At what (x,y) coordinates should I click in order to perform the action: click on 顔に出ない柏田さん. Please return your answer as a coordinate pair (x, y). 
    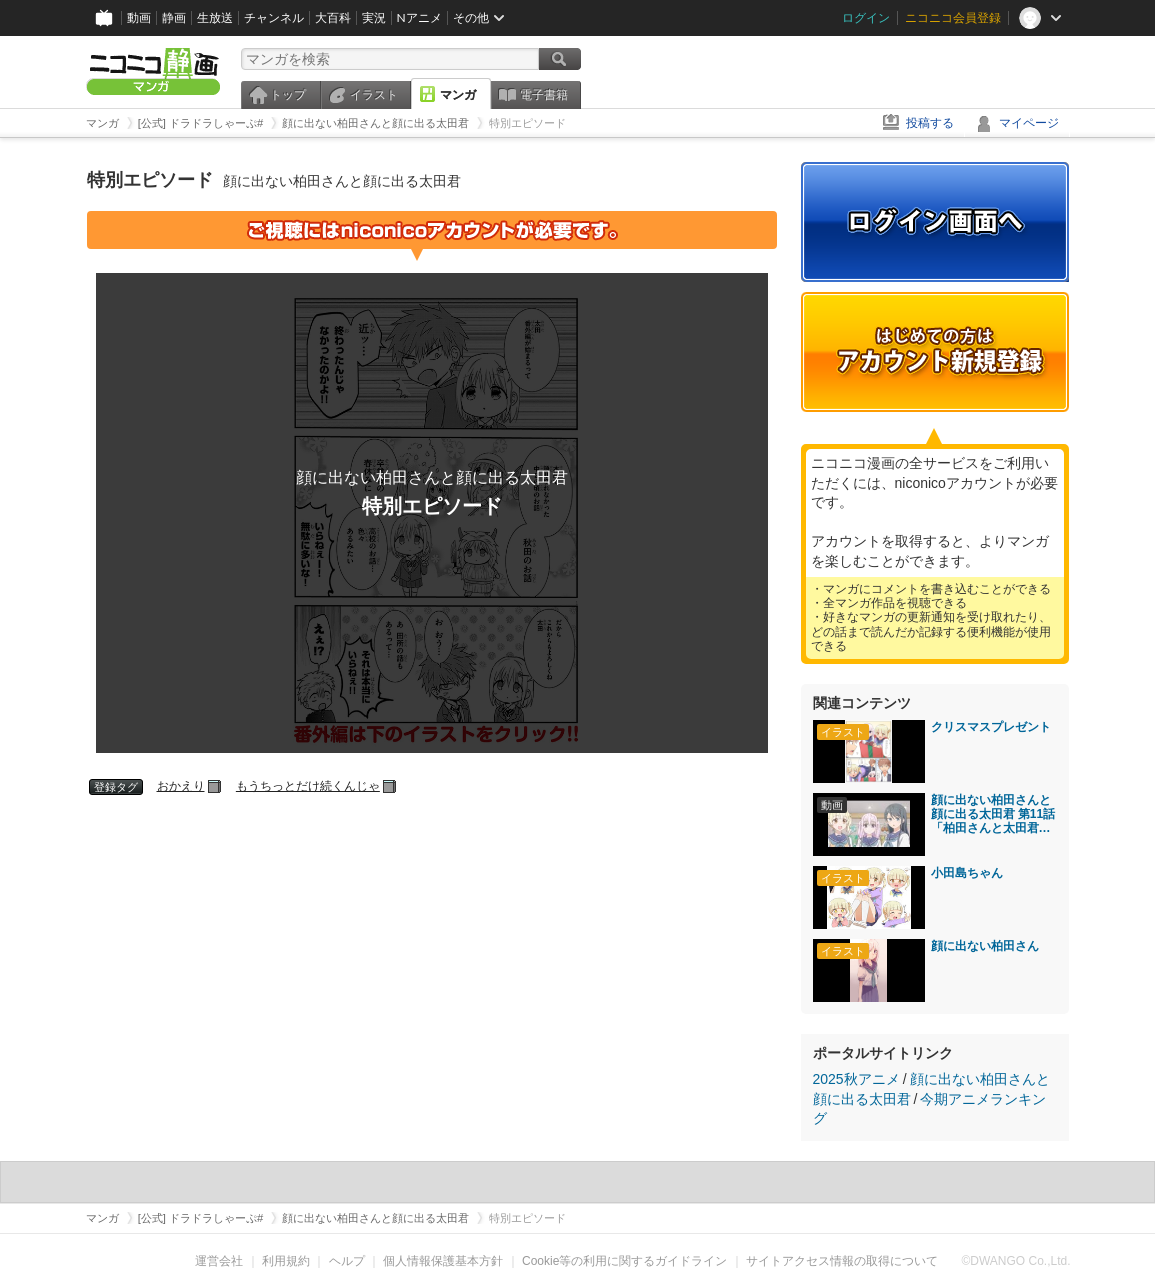
    Looking at the image, I should click on (985, 946).